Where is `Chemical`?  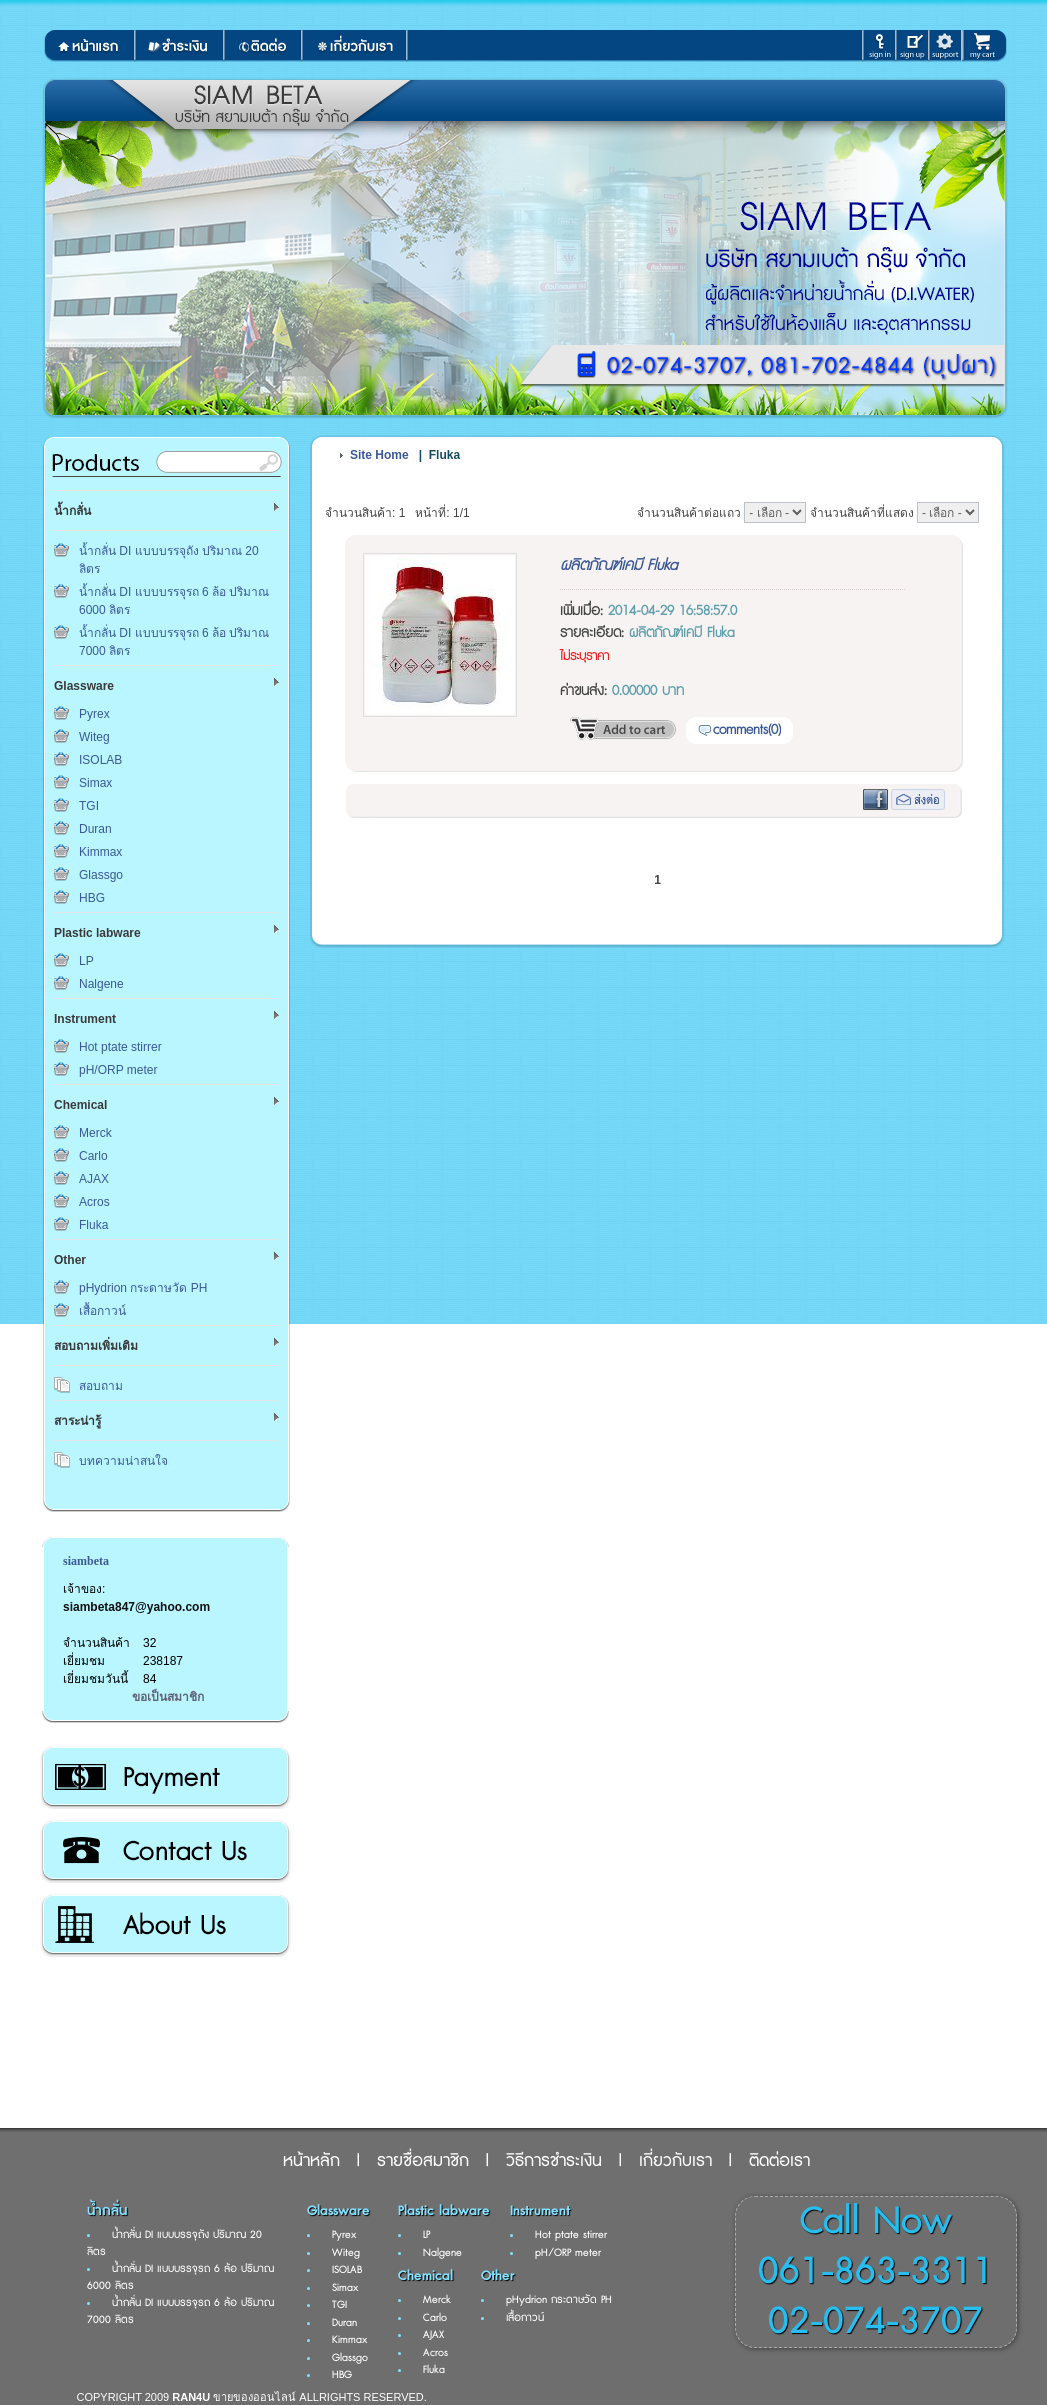
Chemical is located at coordinates (425, 2276).